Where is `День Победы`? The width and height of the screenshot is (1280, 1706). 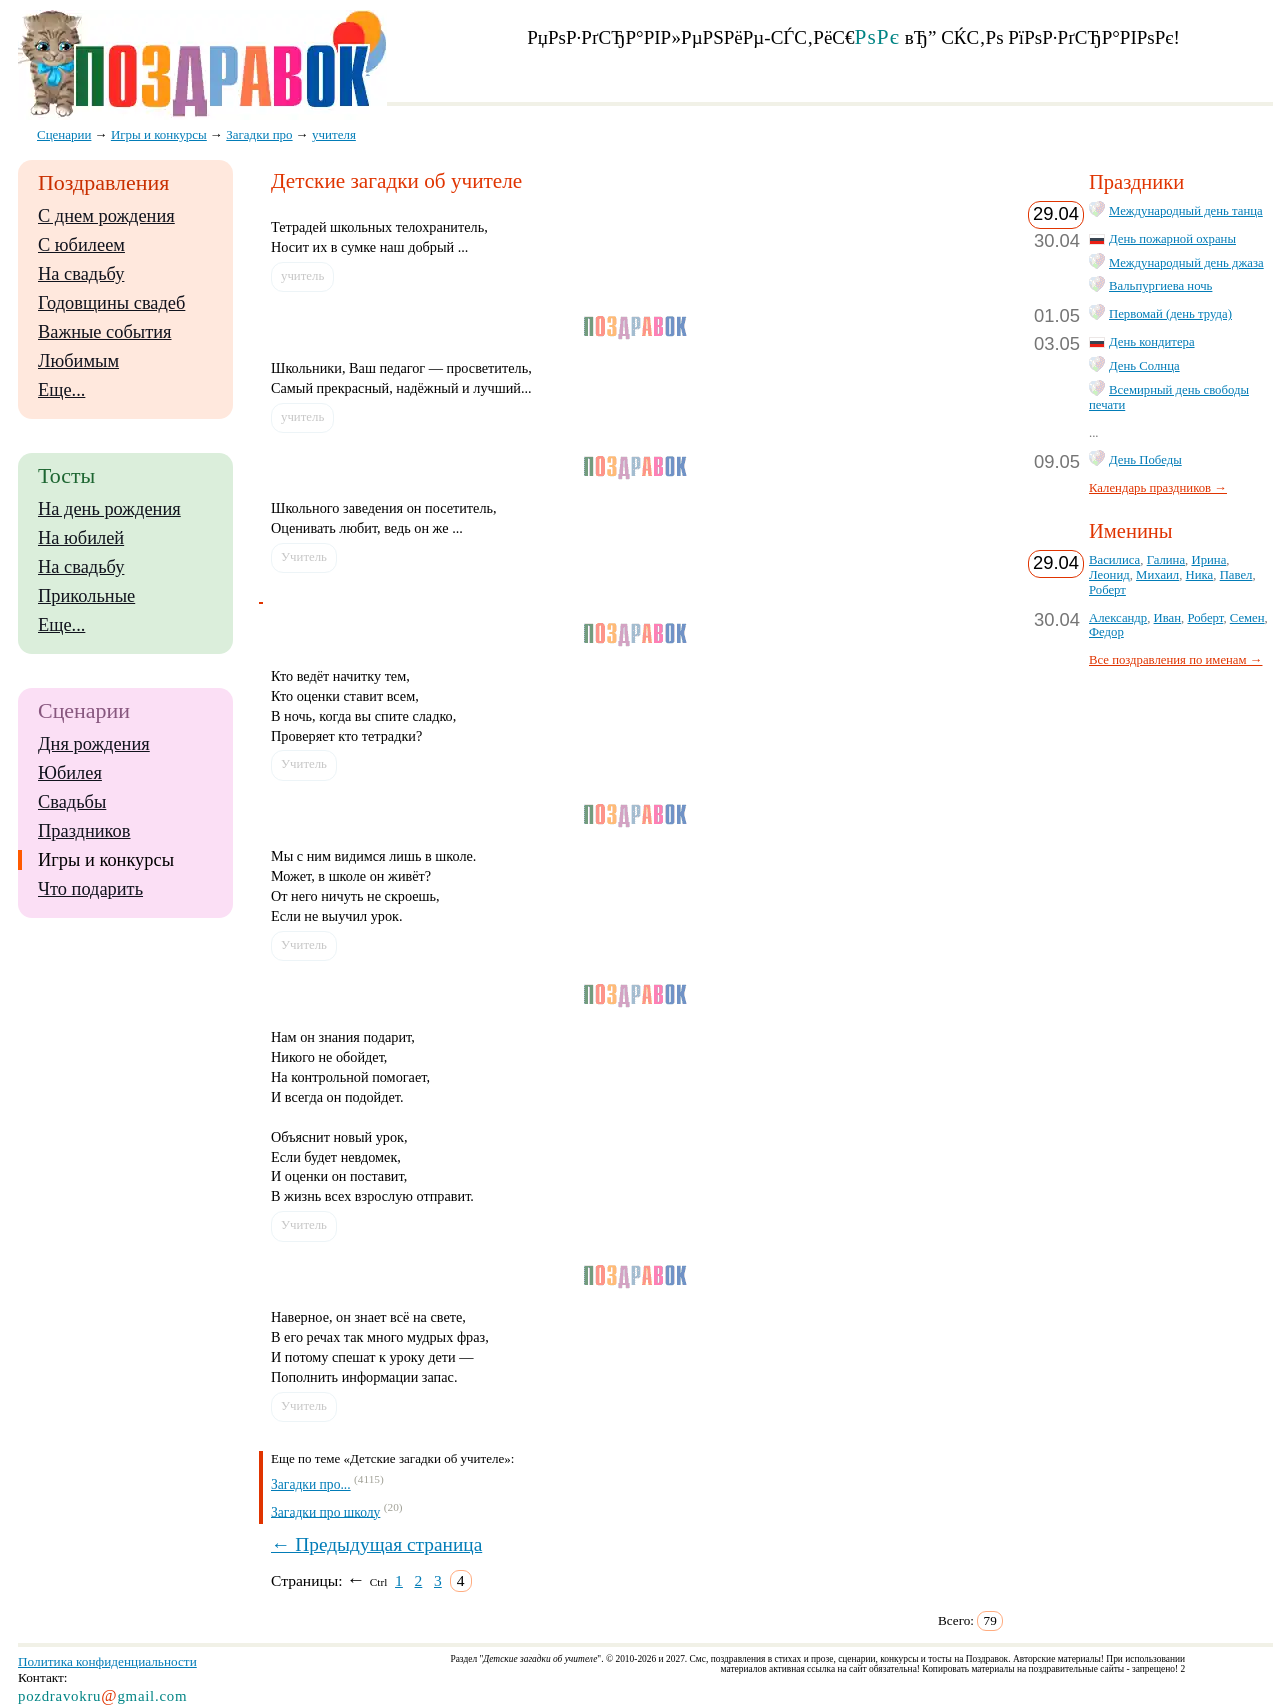 День Победы is located at coordinates (1145, 460).